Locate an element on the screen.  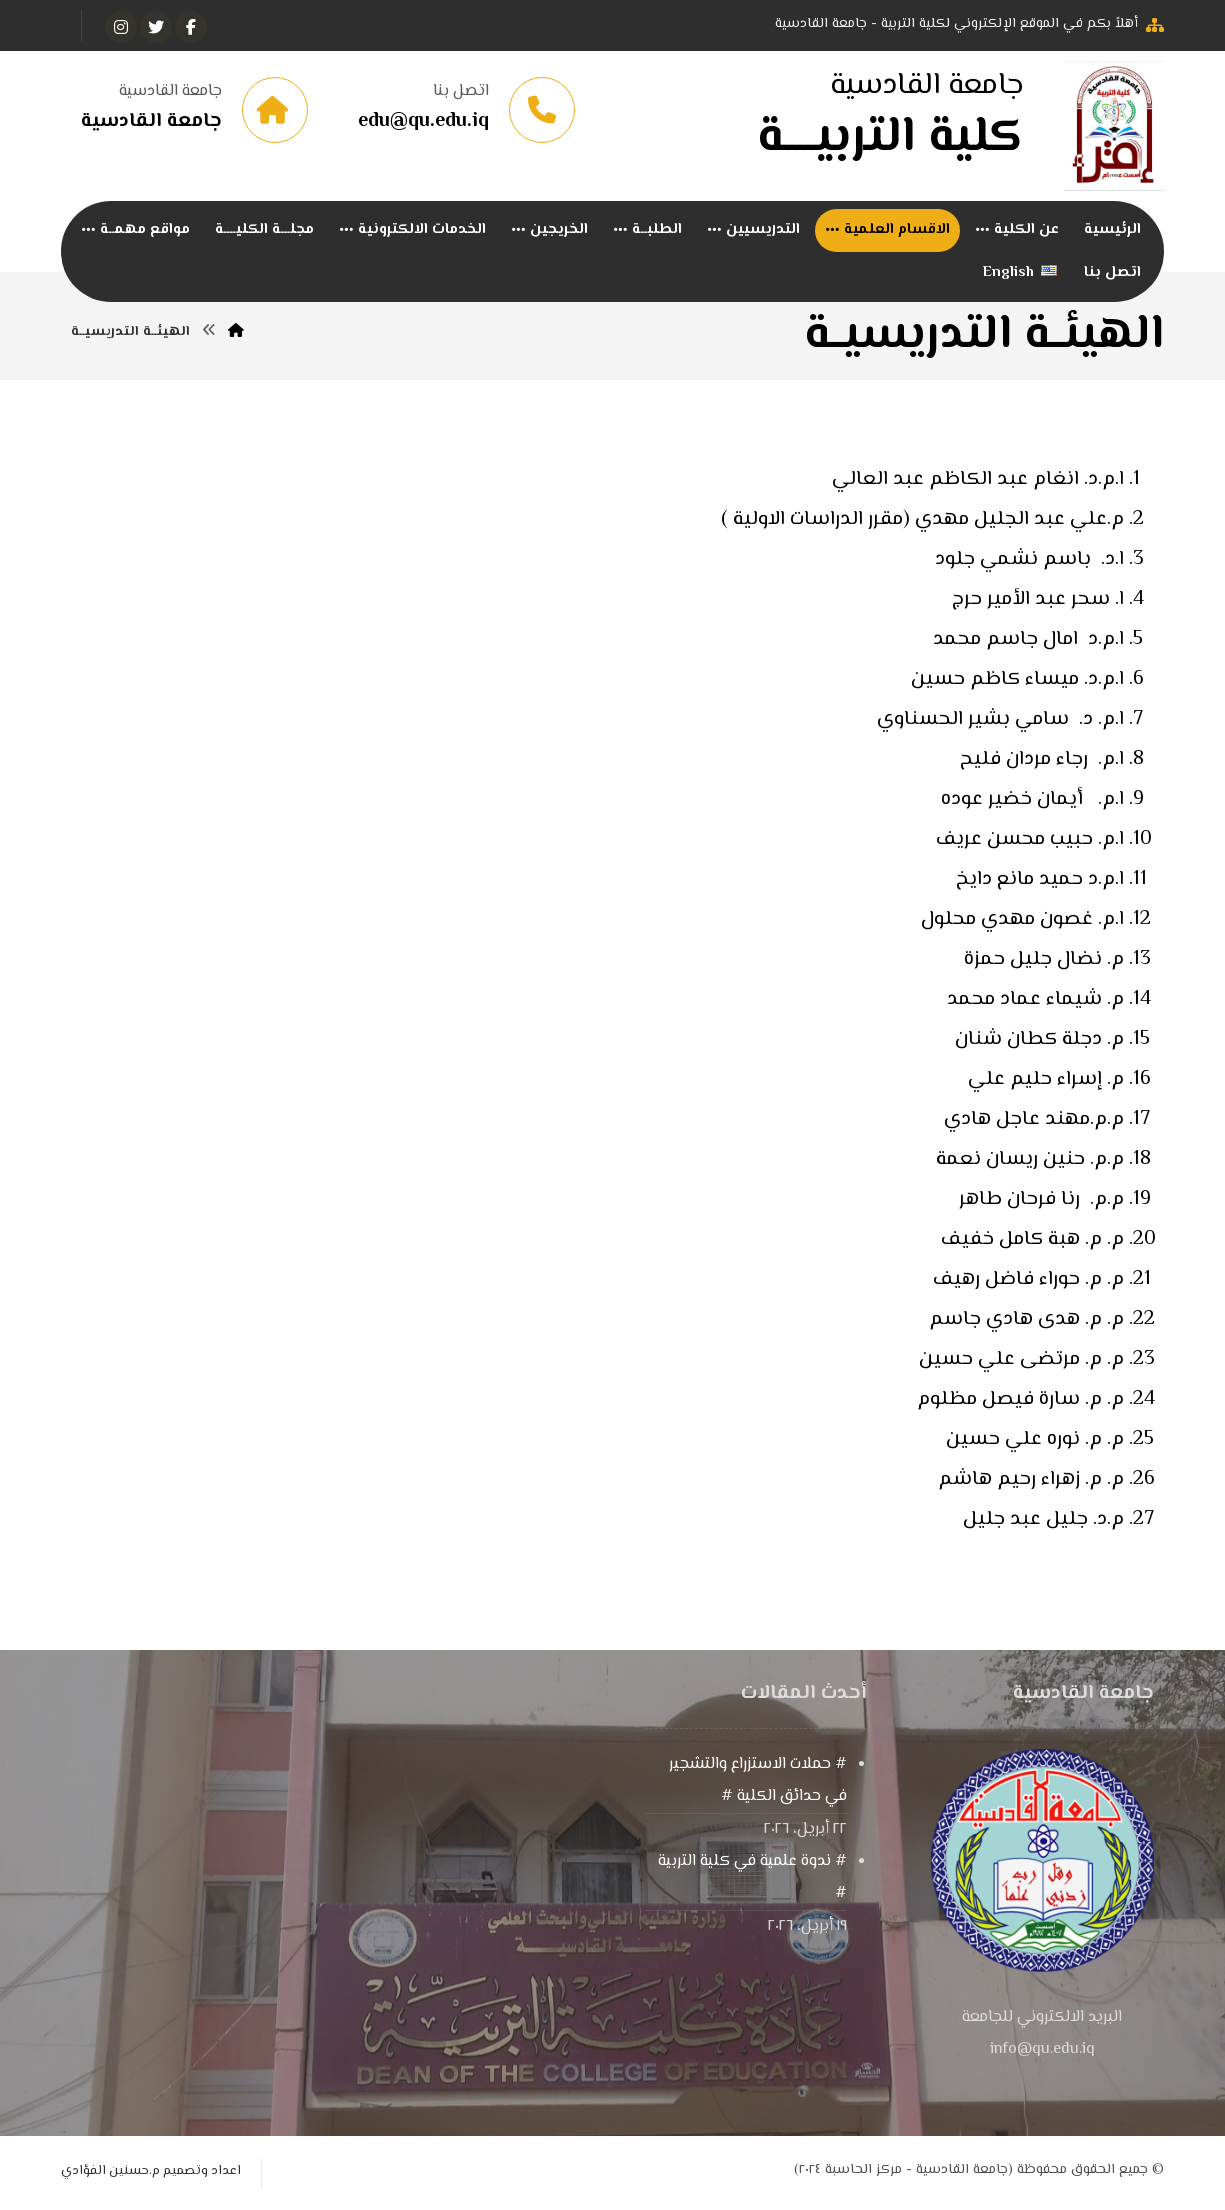
ا.م.د. ميساء كاظم حسين is located at coordinates (1017, 681).